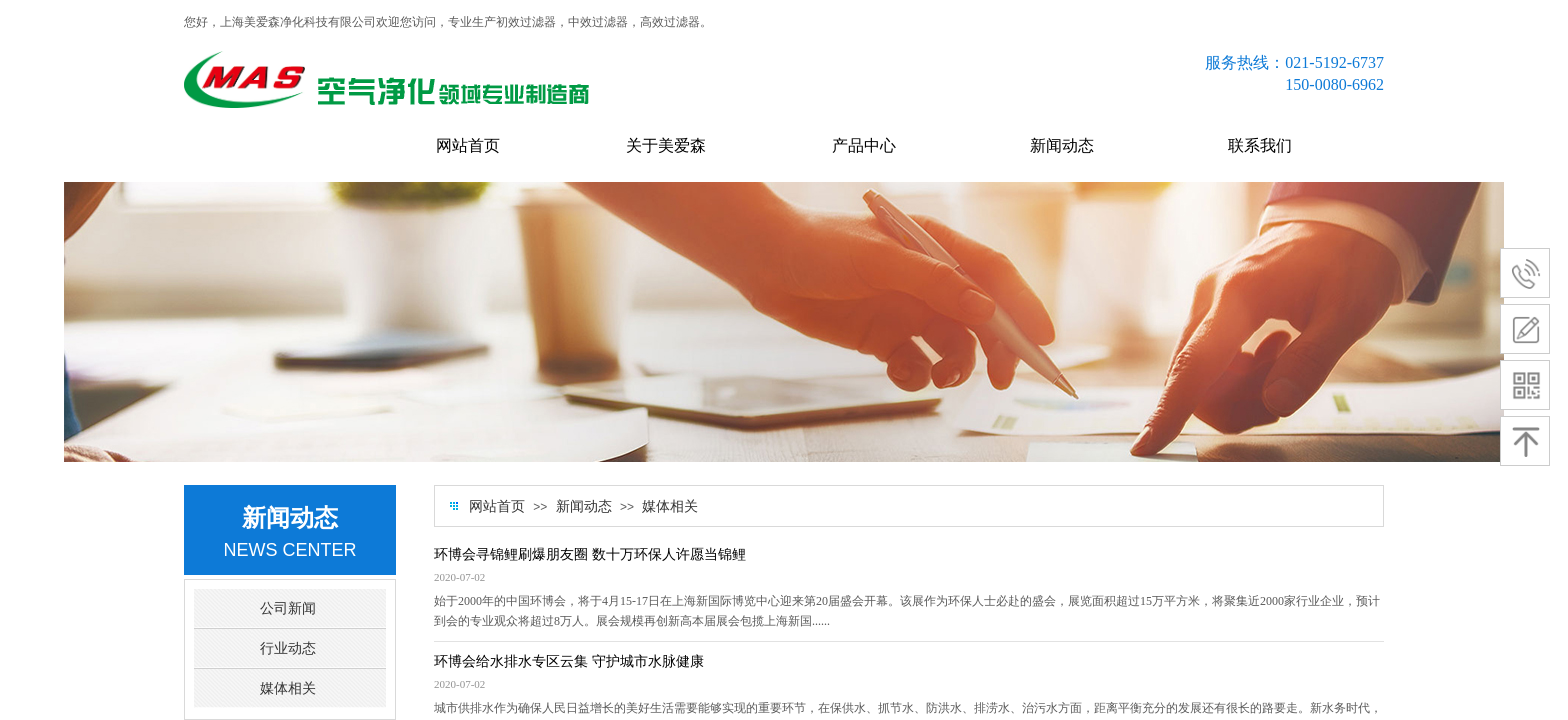 The image size is (1568, 720). I want to click on 产品中心, so click(864, 145).